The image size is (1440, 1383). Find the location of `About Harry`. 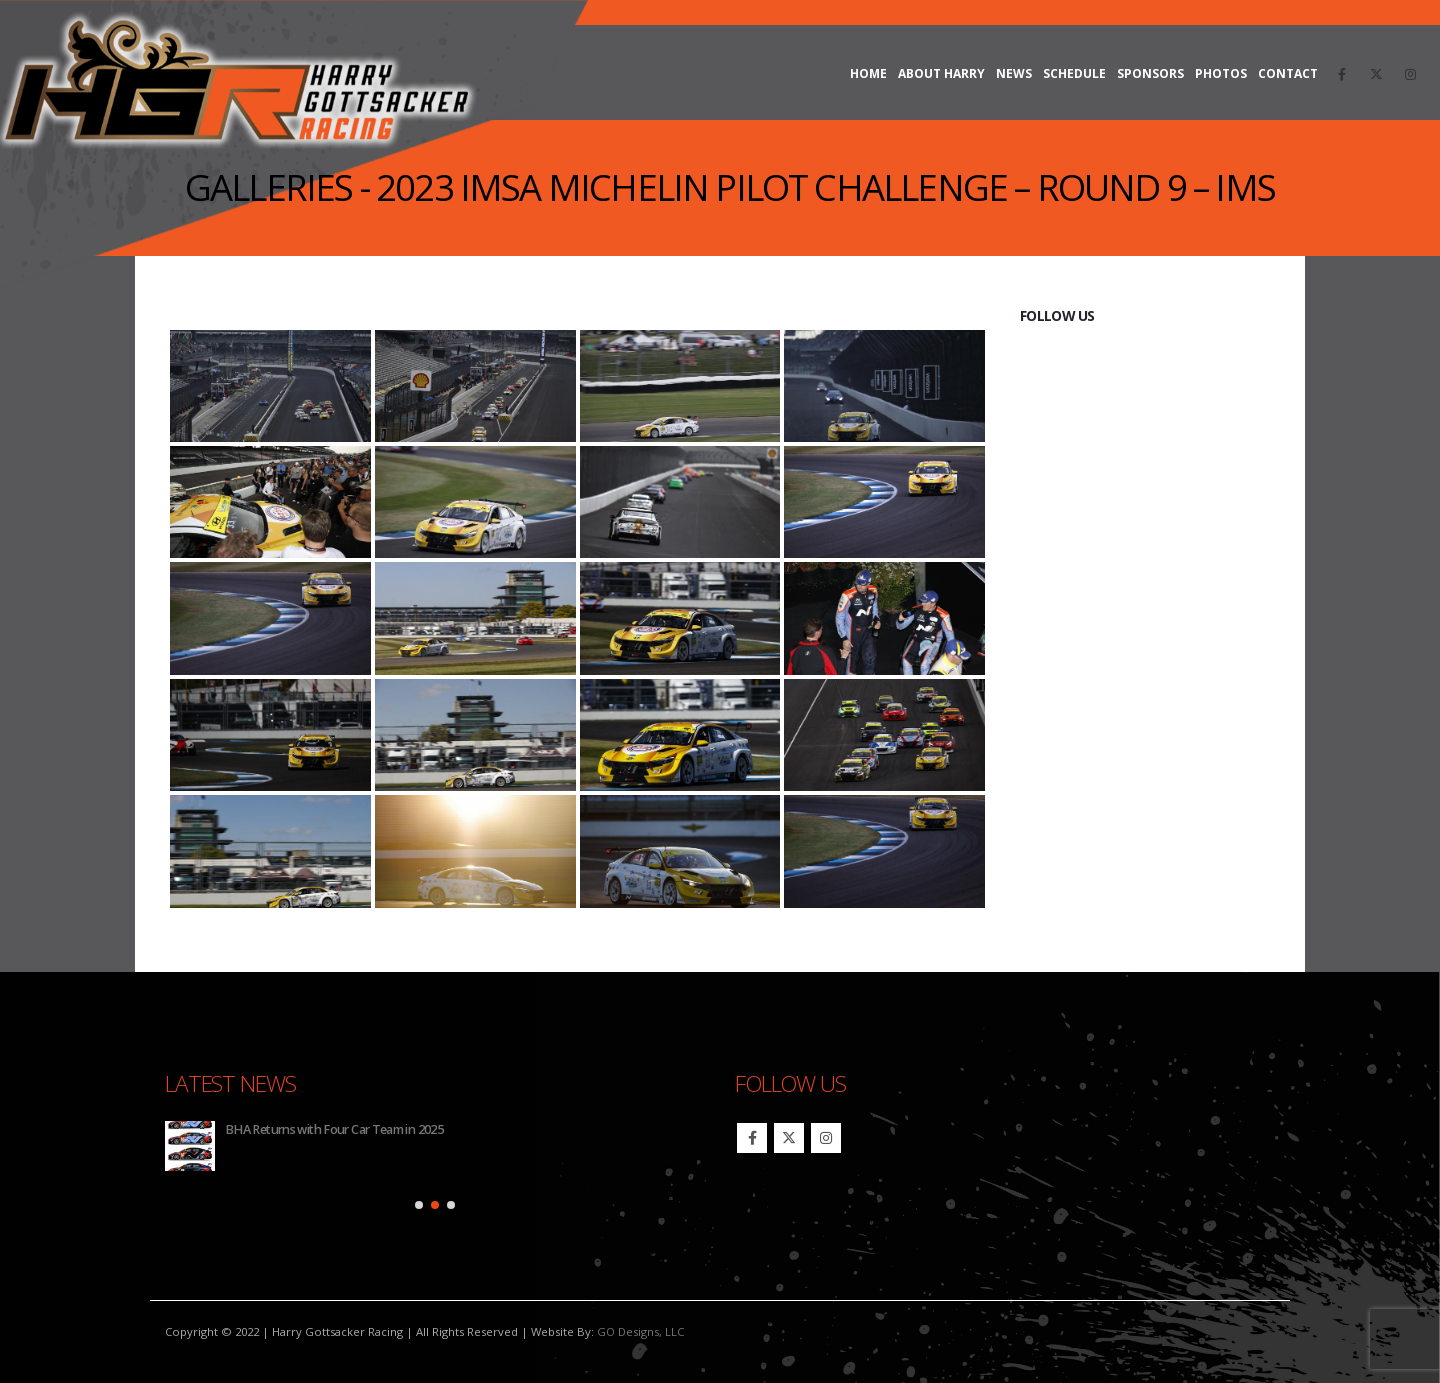

About Harry is located at coordinates (941, 73).